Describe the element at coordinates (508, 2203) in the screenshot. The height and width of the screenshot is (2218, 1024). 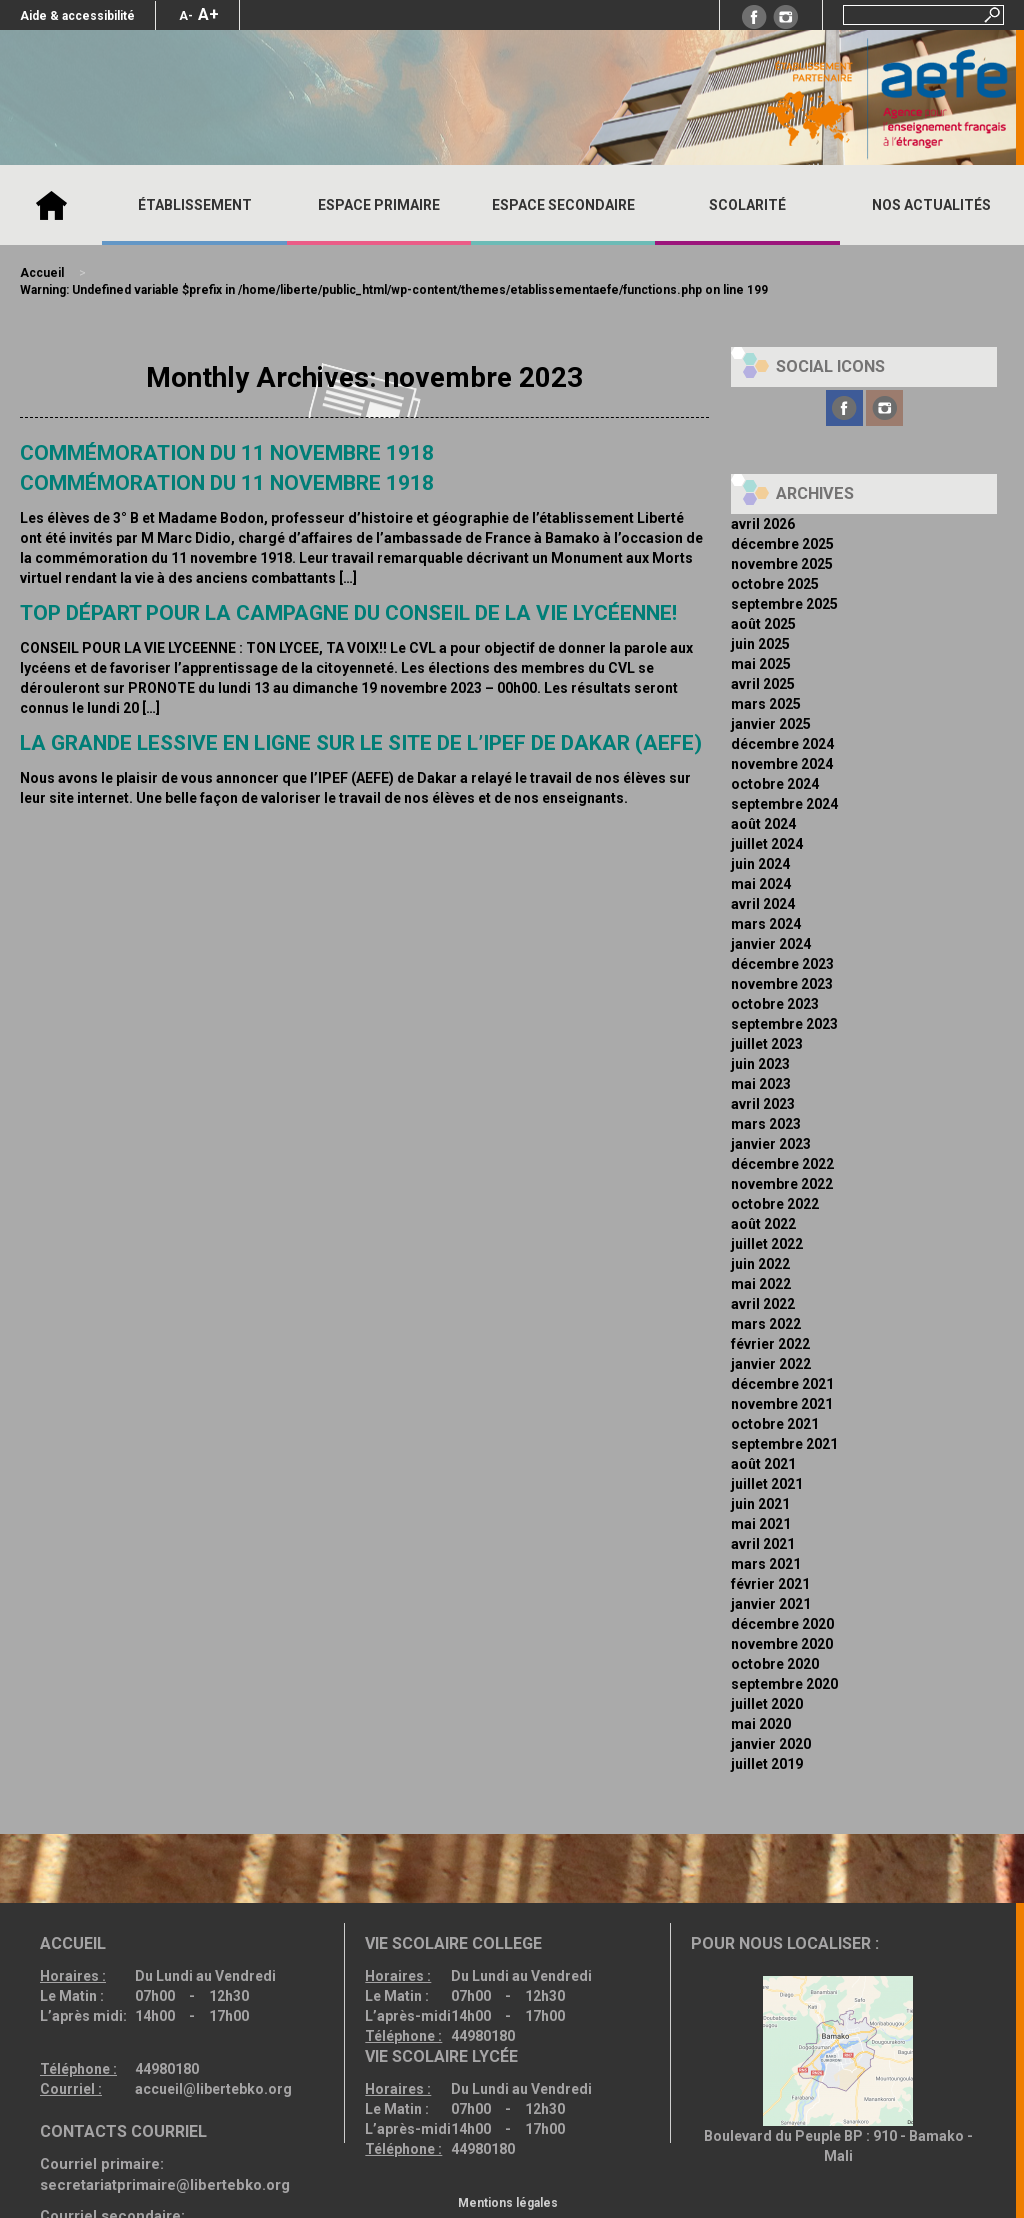
I see `Mentions légales` at that location.